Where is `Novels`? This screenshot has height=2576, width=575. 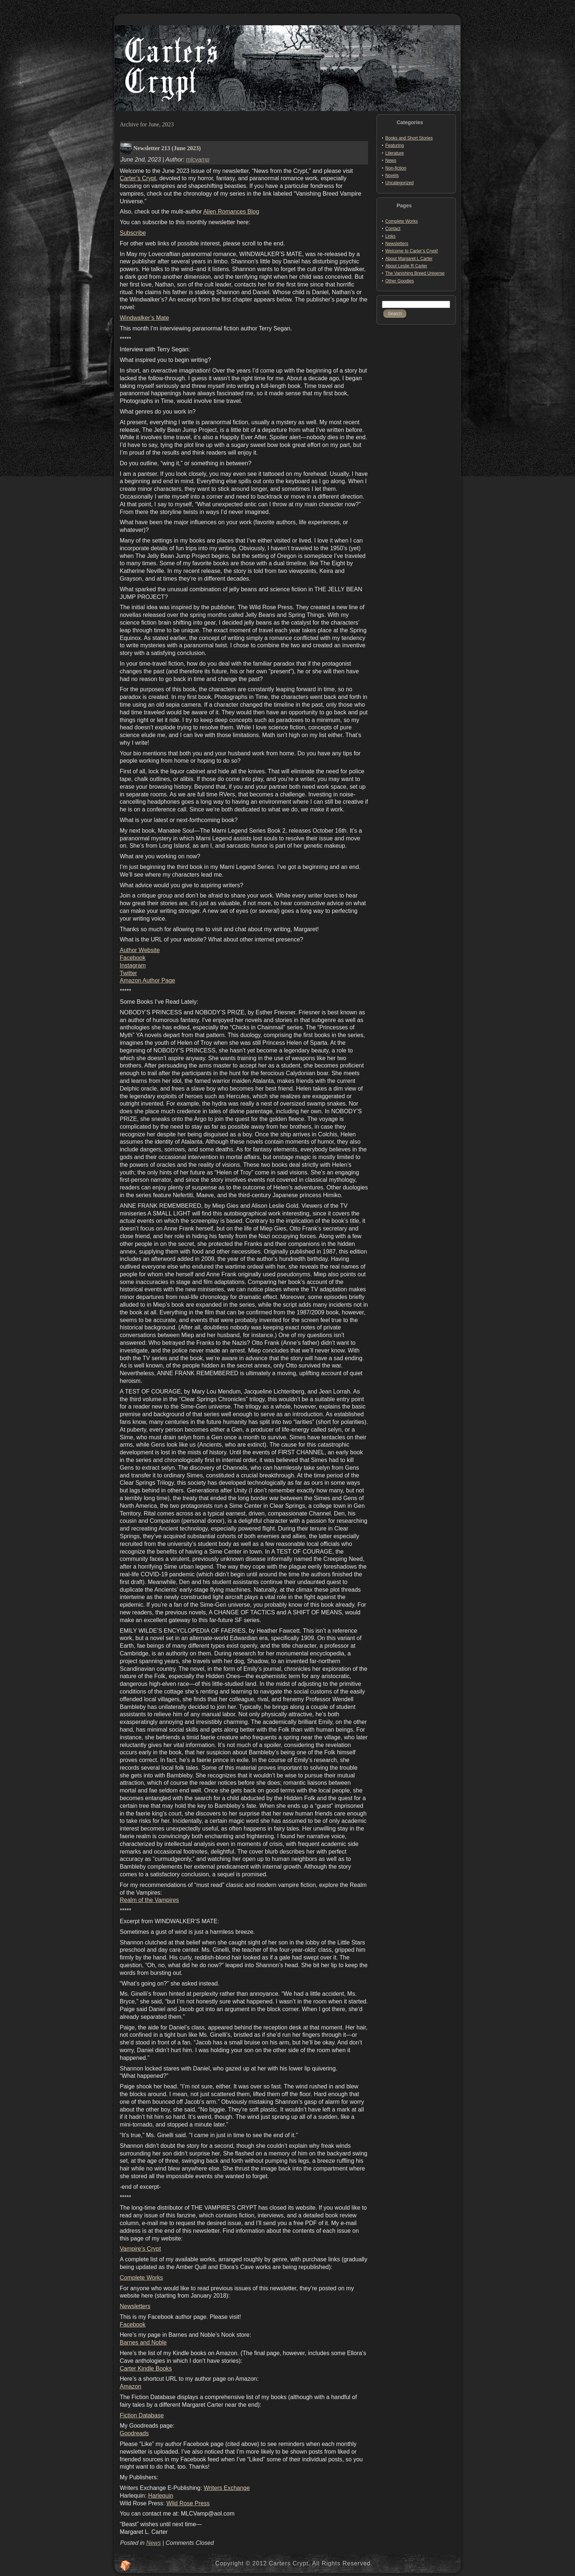 Novels is located at coordinates (392, 175).